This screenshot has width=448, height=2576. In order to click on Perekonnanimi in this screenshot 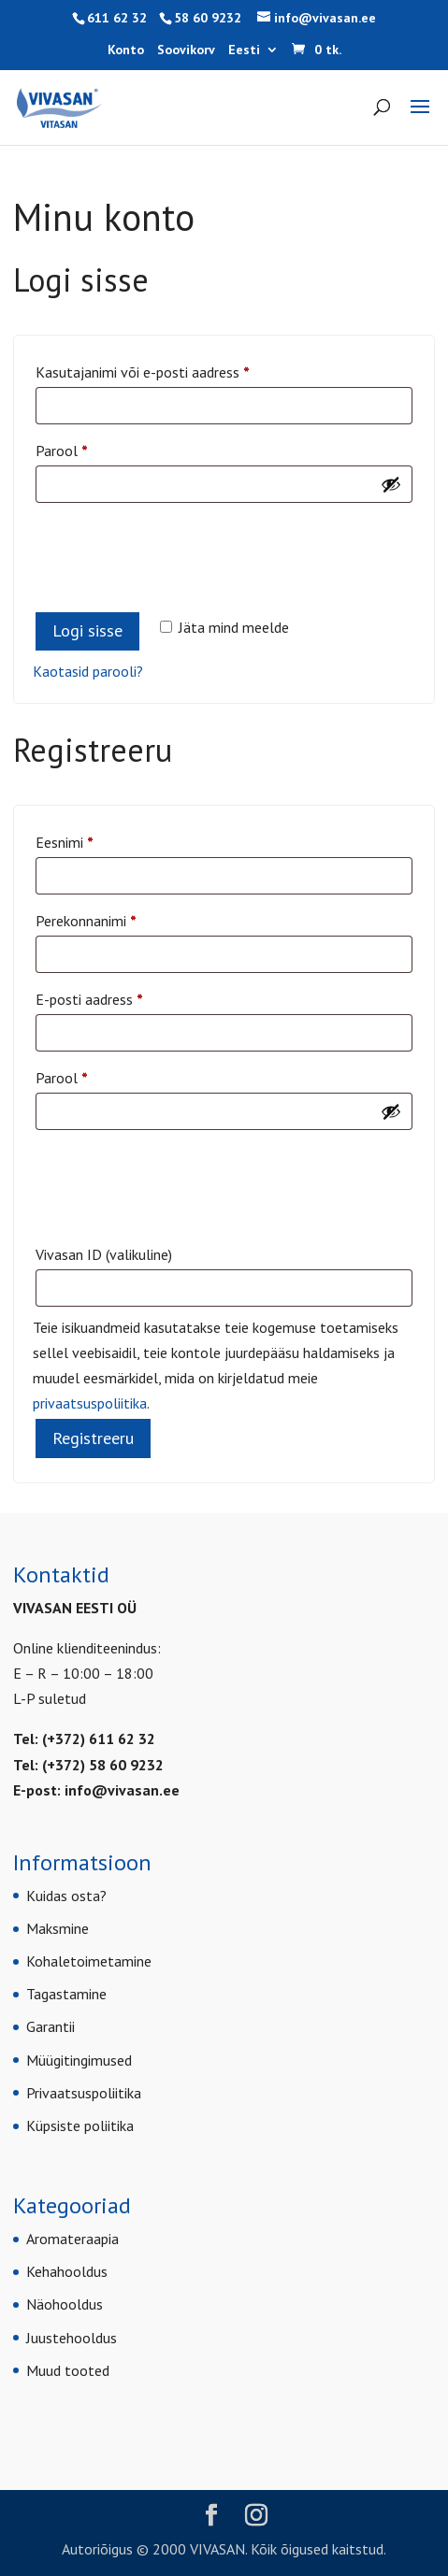, I will do `click(86, 920)`.